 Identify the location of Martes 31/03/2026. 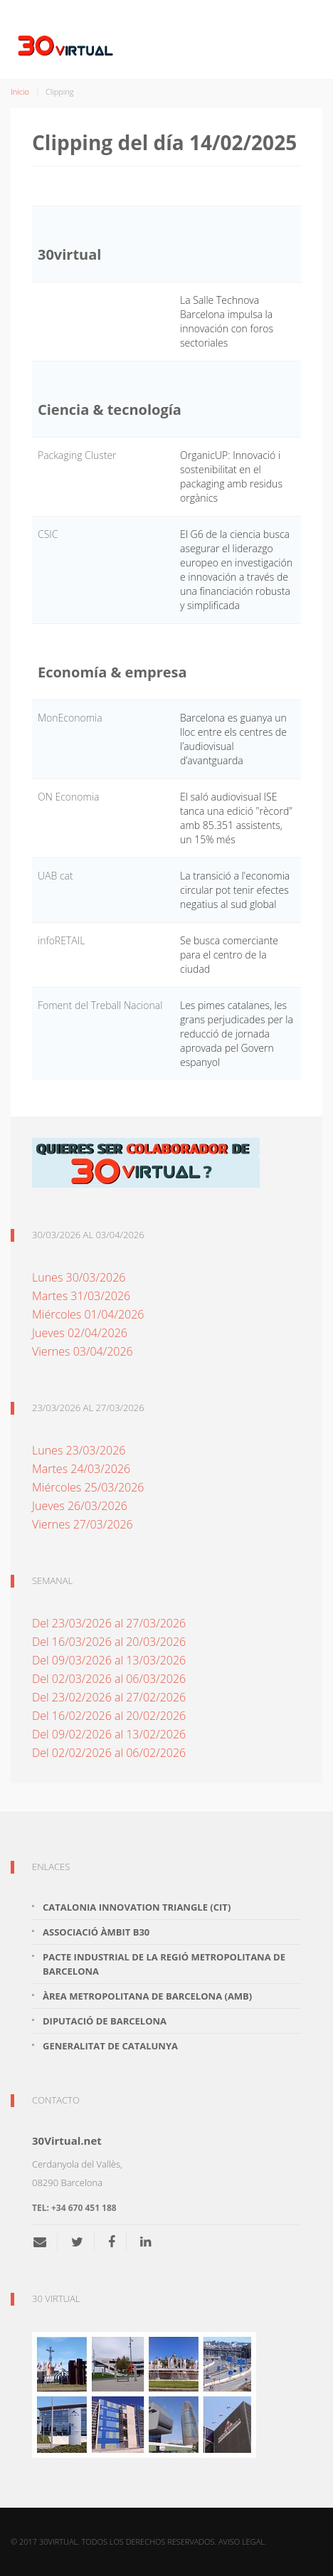
(81, 1296).